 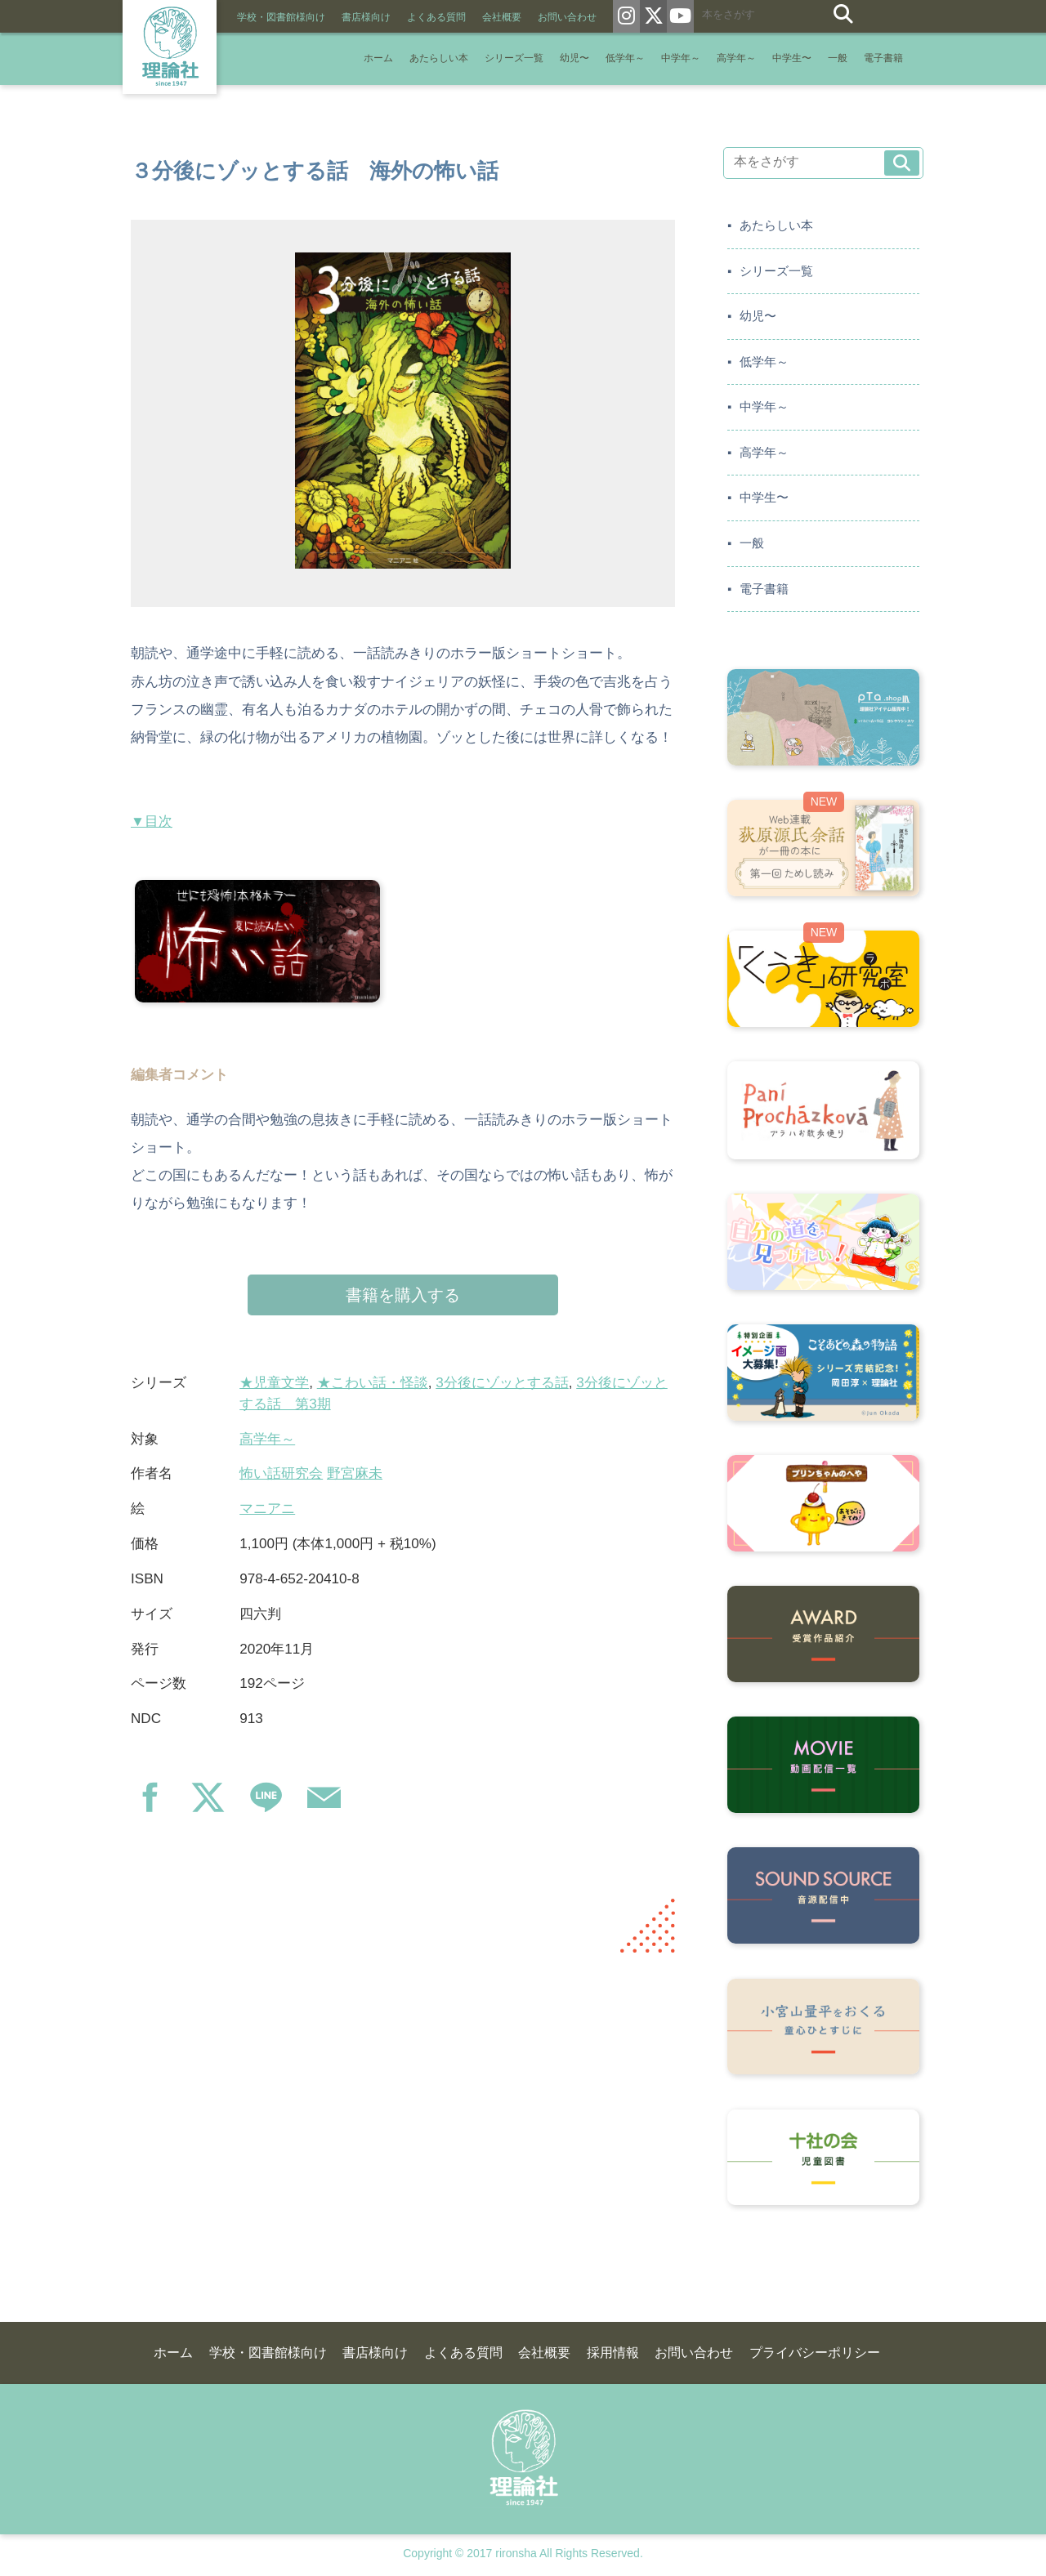 I want to click on ★児童文学, so click(x=274, y=1383).